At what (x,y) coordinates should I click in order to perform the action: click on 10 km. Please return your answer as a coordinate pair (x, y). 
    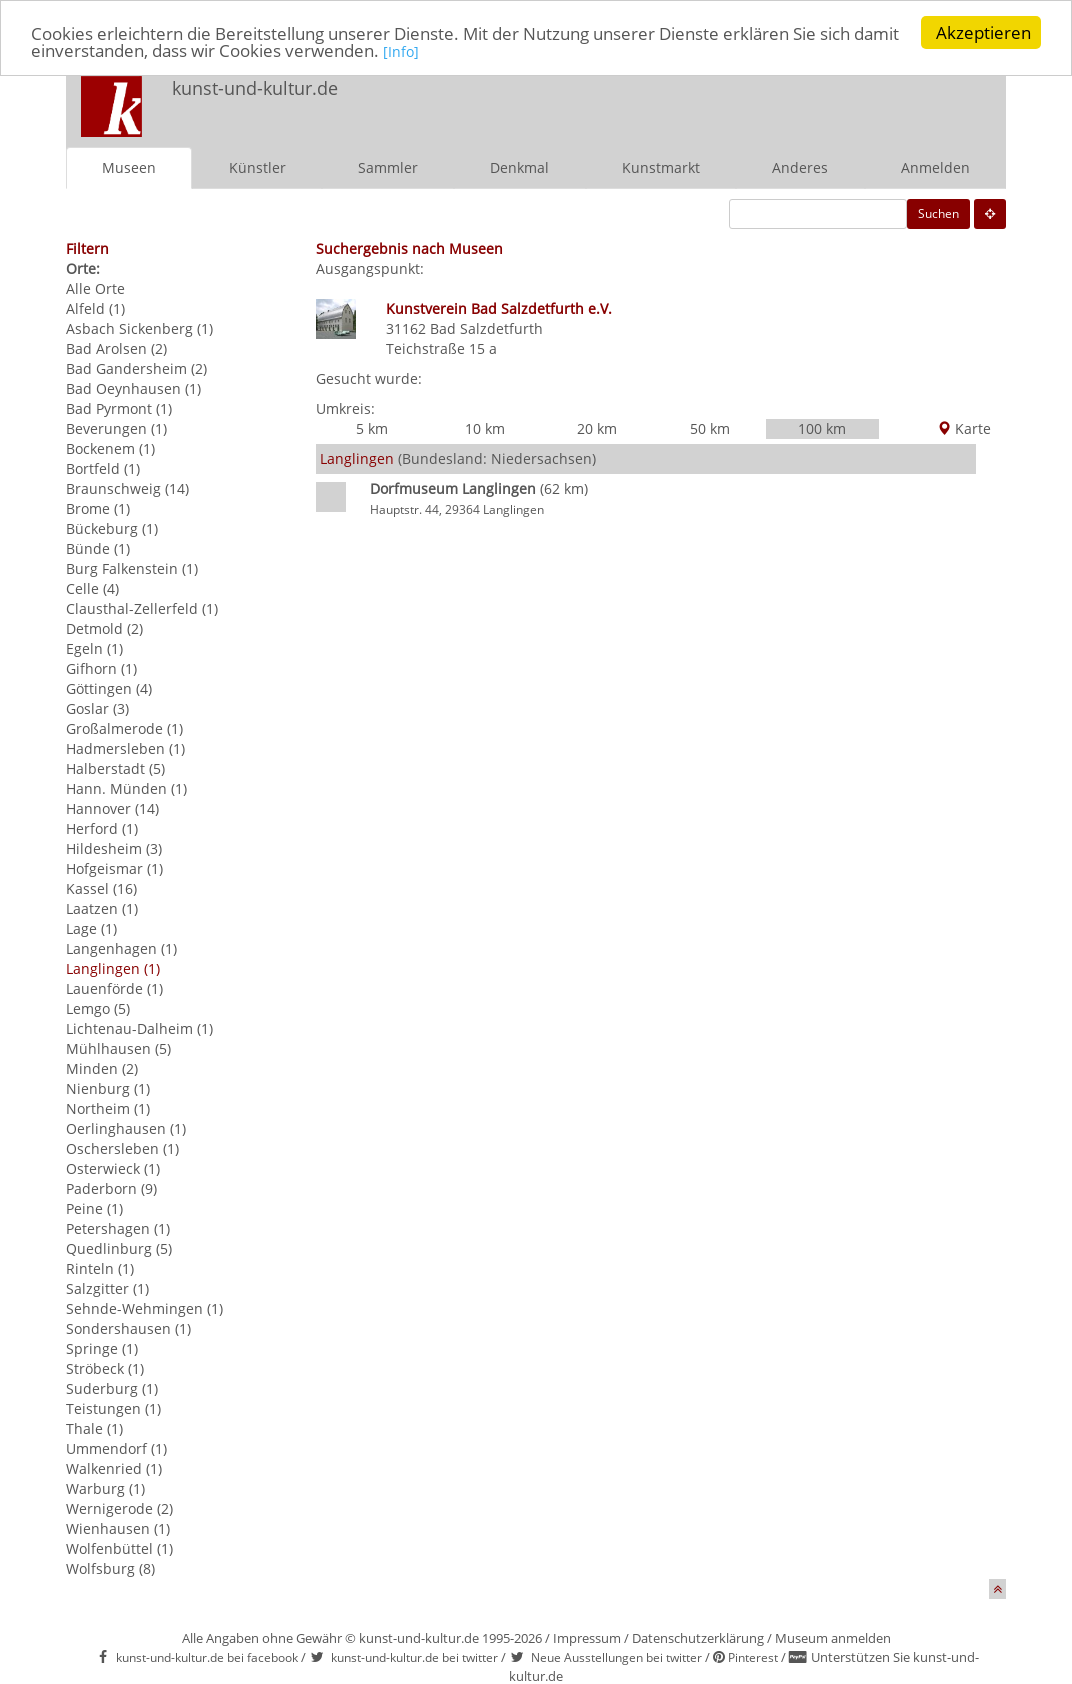
    Looking at the image, I should click on (485, 428).